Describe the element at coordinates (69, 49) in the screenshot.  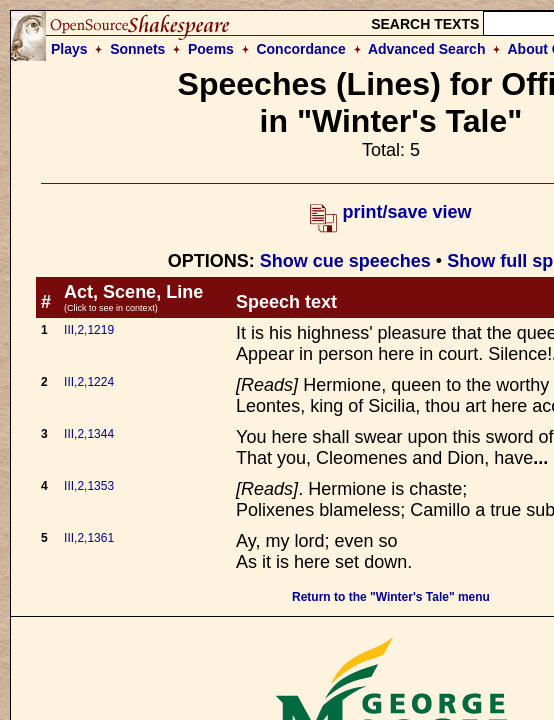
I see `Plays` at that location.